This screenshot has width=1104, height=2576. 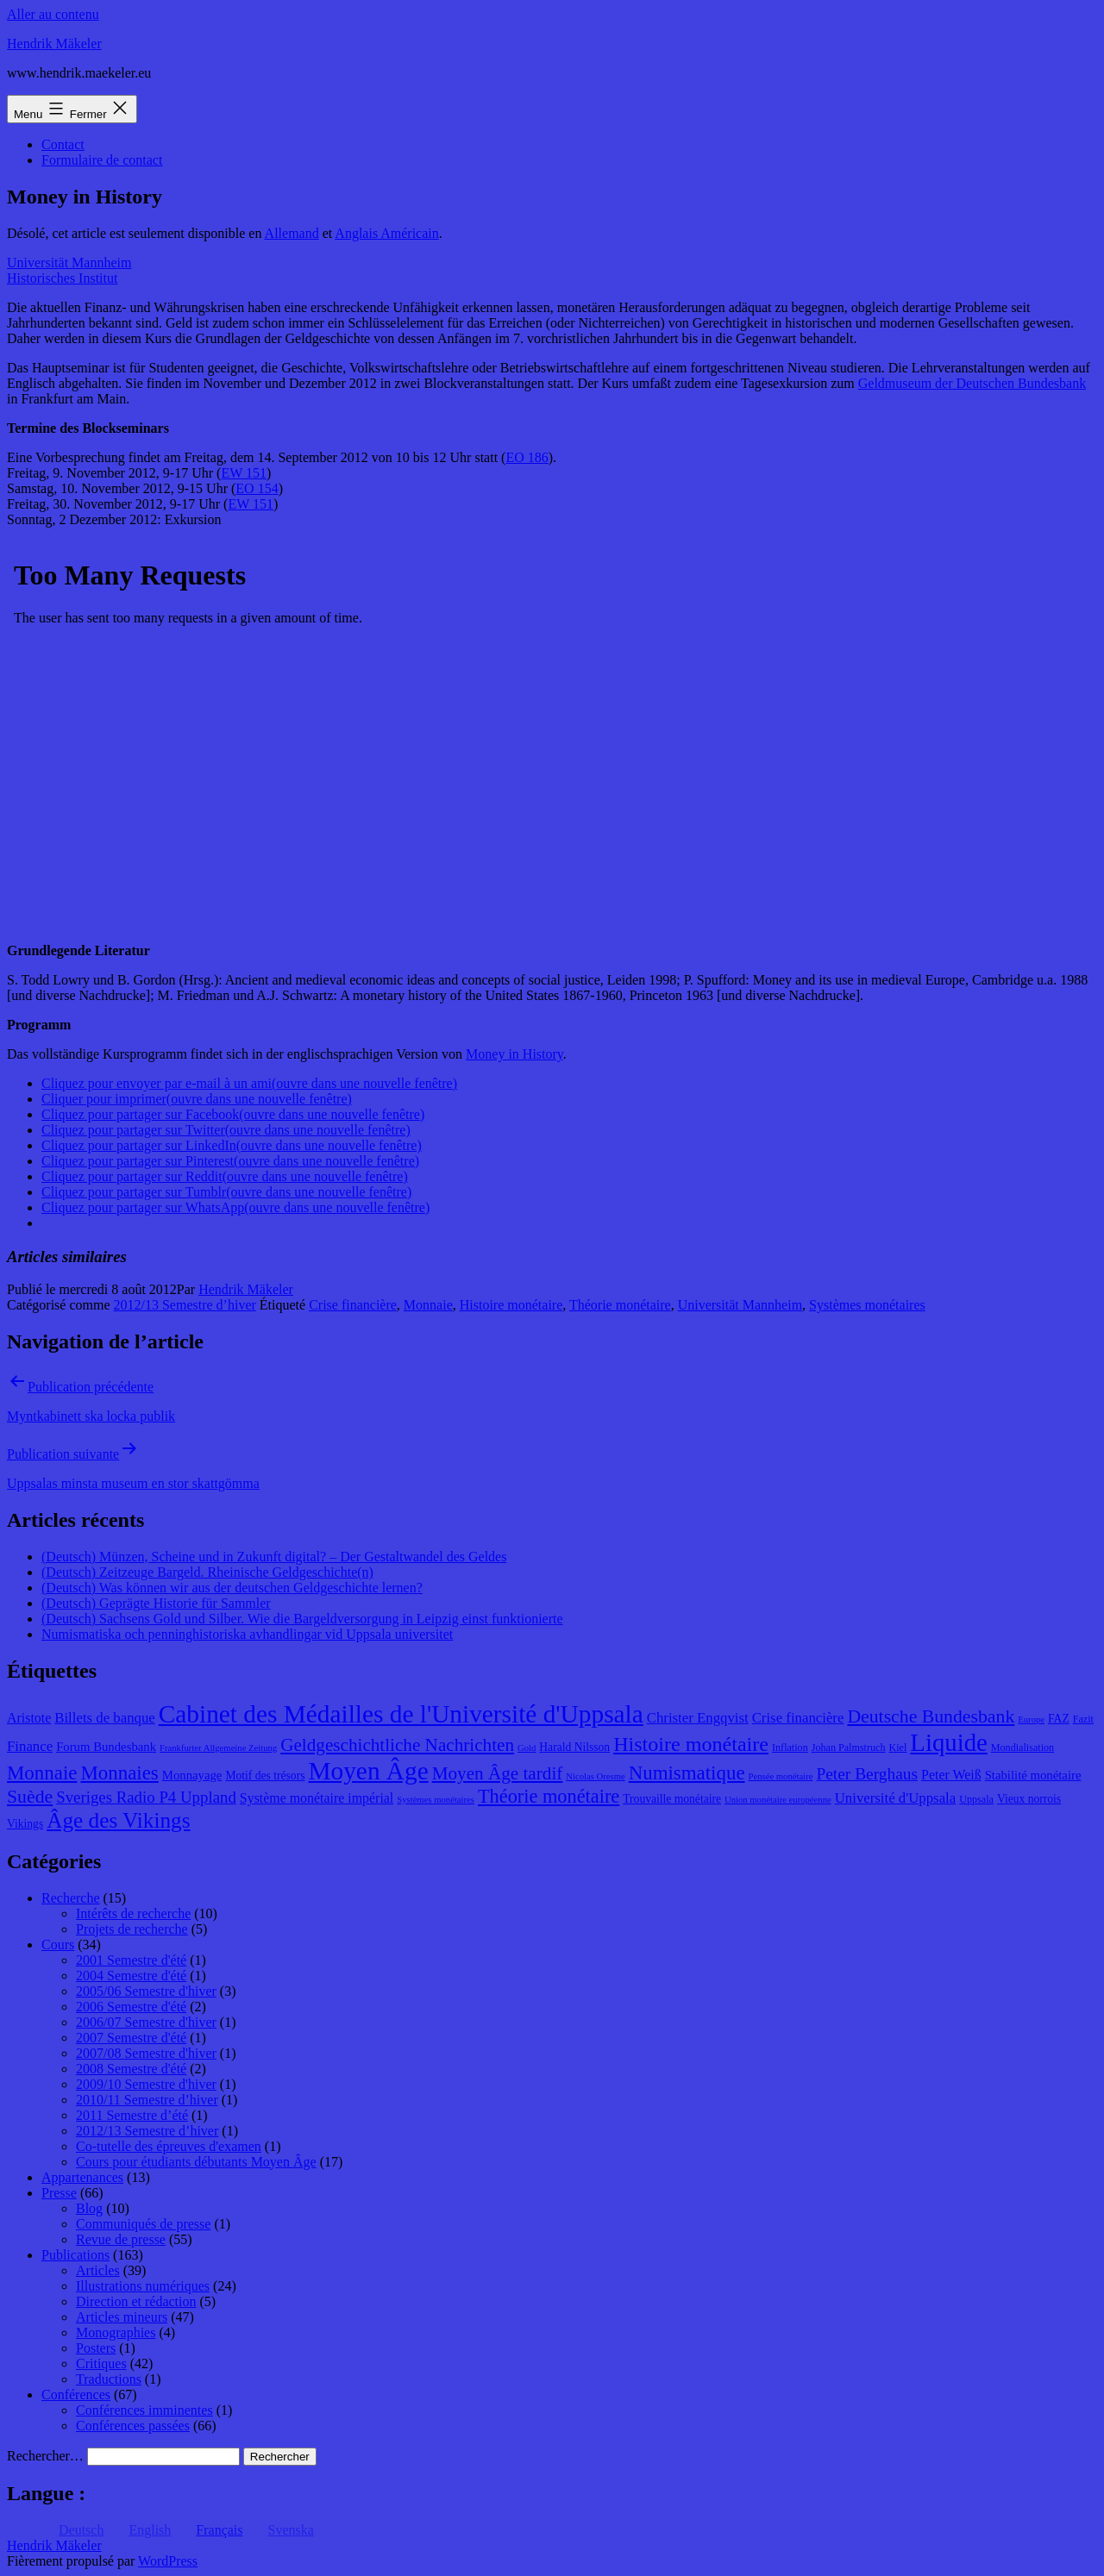 I want to click on Appartenances, so click(x=82, y=2177).